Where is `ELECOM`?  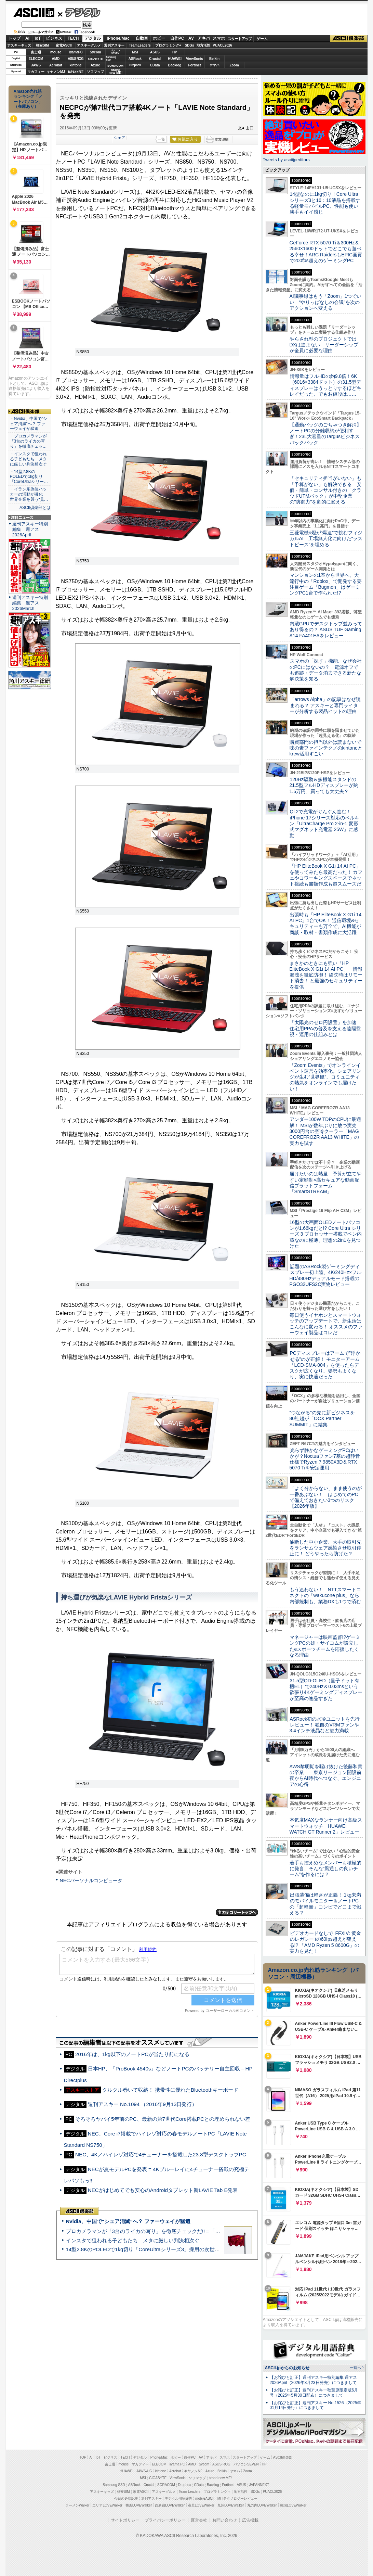 ELECOM is located at coordinates (36, 59).